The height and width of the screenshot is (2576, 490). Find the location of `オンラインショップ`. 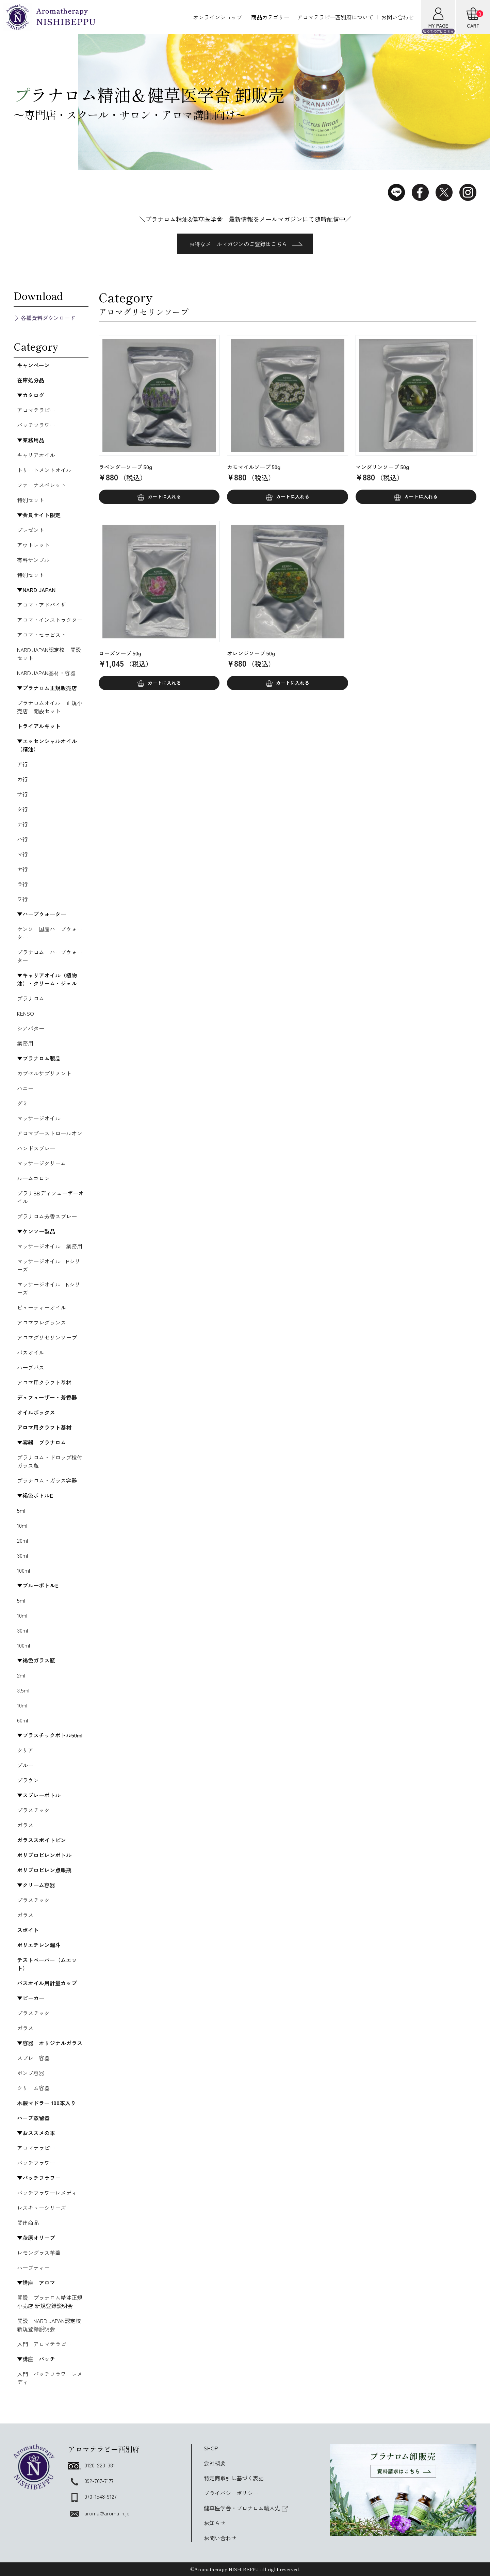

オンラインショップ is located at coordinates (217, 17).